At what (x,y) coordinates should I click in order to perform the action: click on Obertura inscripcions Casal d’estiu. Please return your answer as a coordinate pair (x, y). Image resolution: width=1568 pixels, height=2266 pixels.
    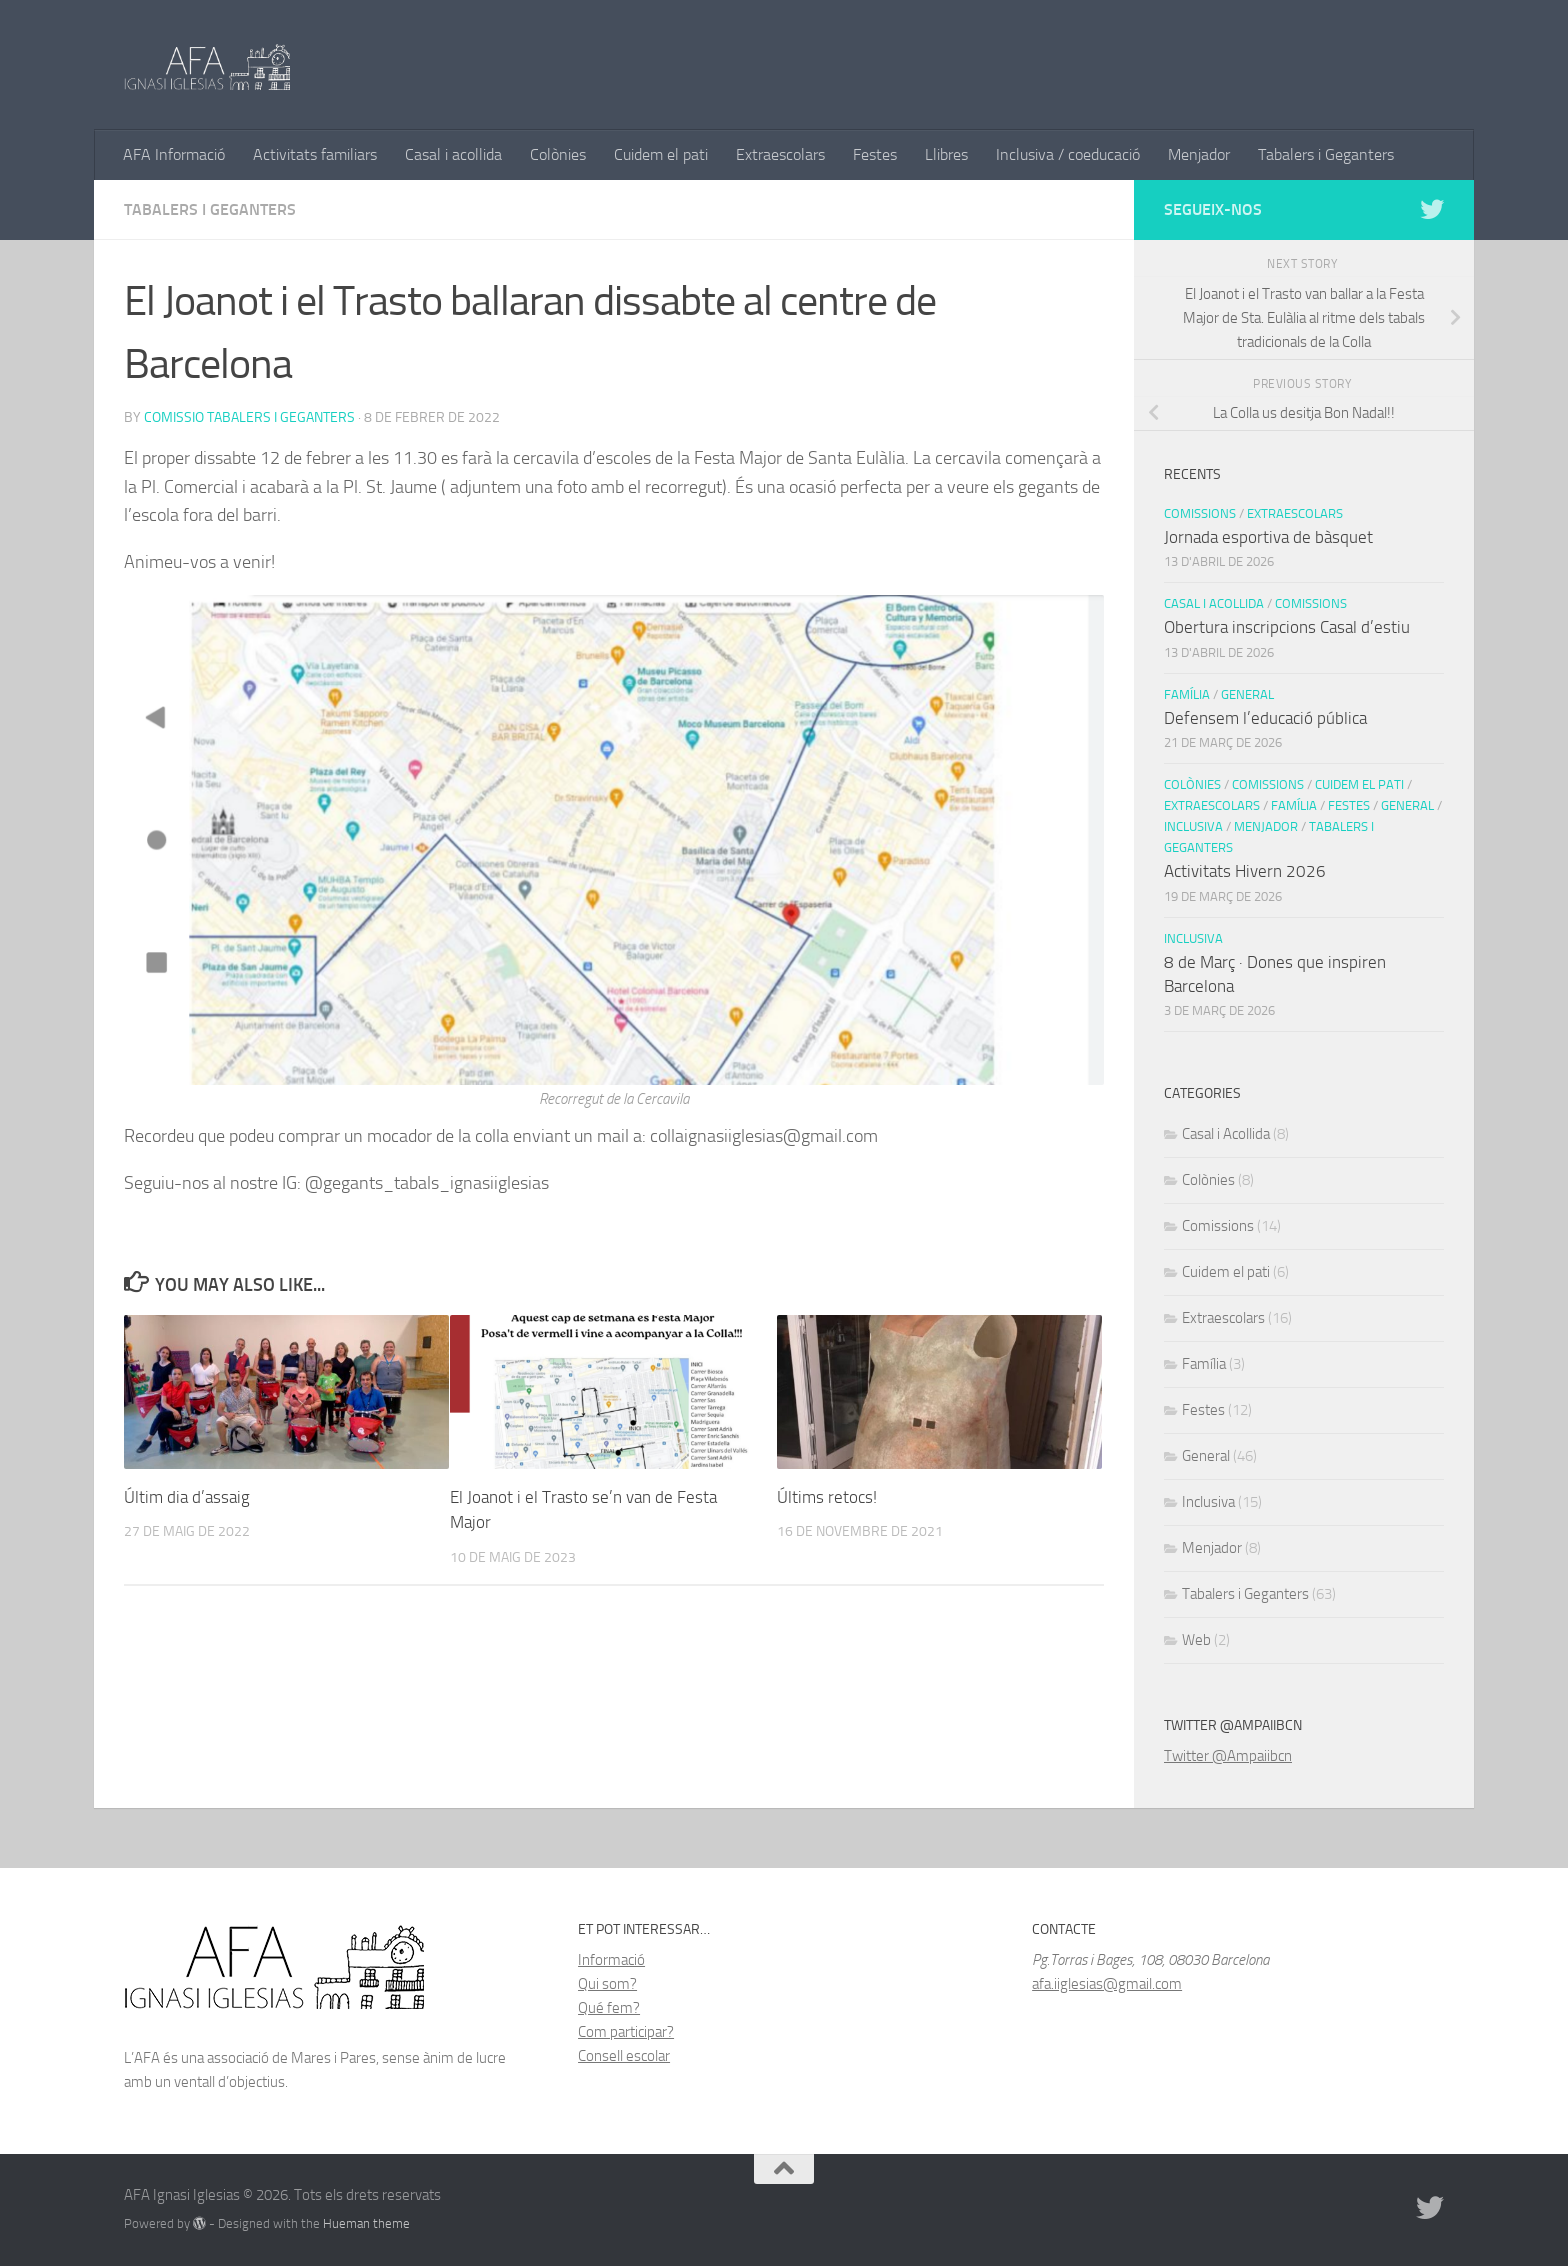
    Looking at the image, I should click on (1287, 627).